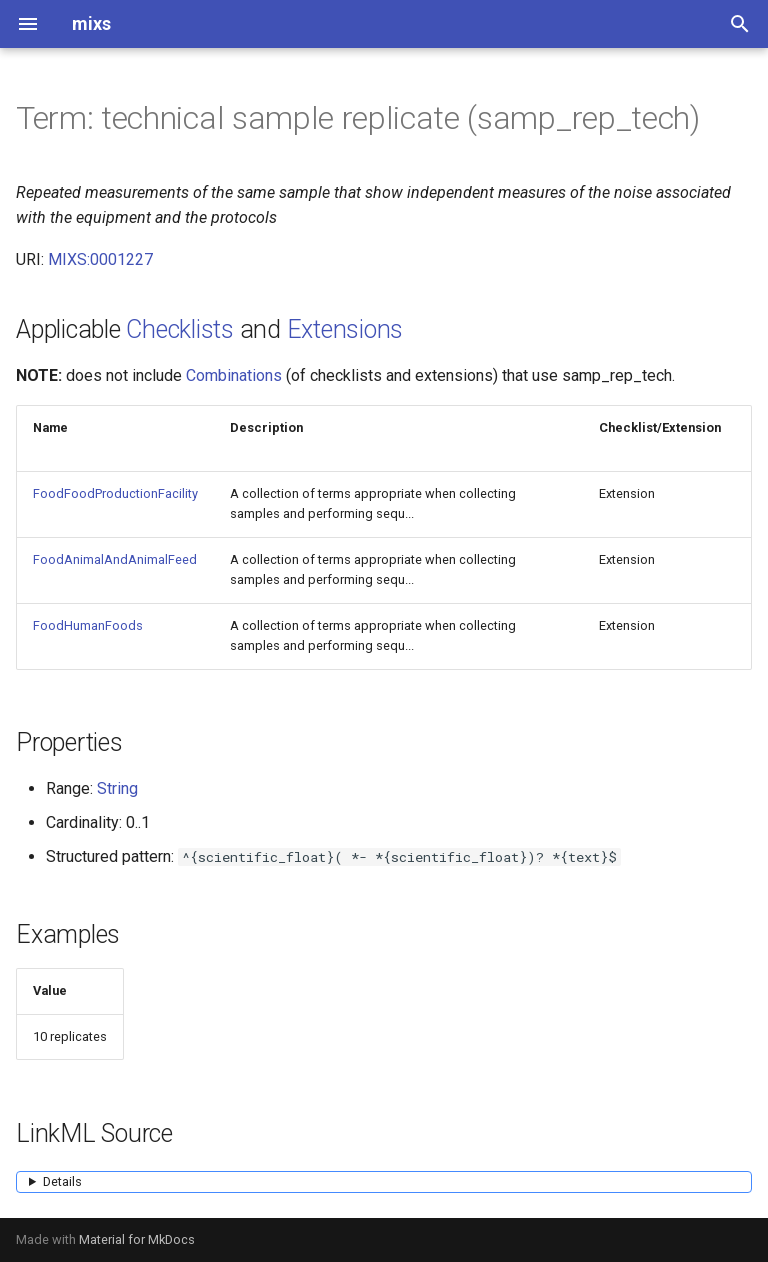 Image resolution: width=768 pixels, height=1262 pixels. Describe the element at coordinates (115, 493) in the screenshot. I see `FoodFoodProductionFacility` at that location.